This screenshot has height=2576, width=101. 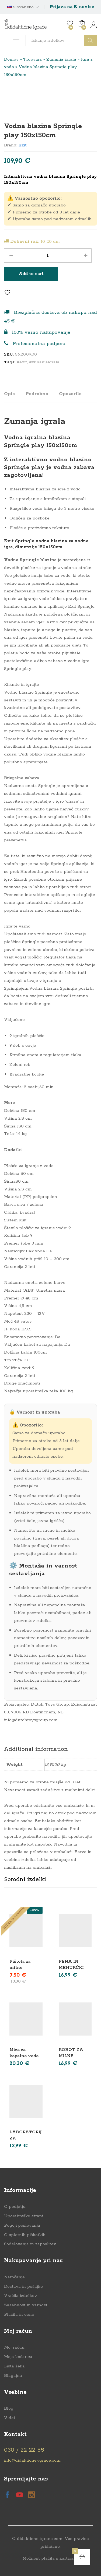 I want to click on Trgovina, so click(x=32, y=59).